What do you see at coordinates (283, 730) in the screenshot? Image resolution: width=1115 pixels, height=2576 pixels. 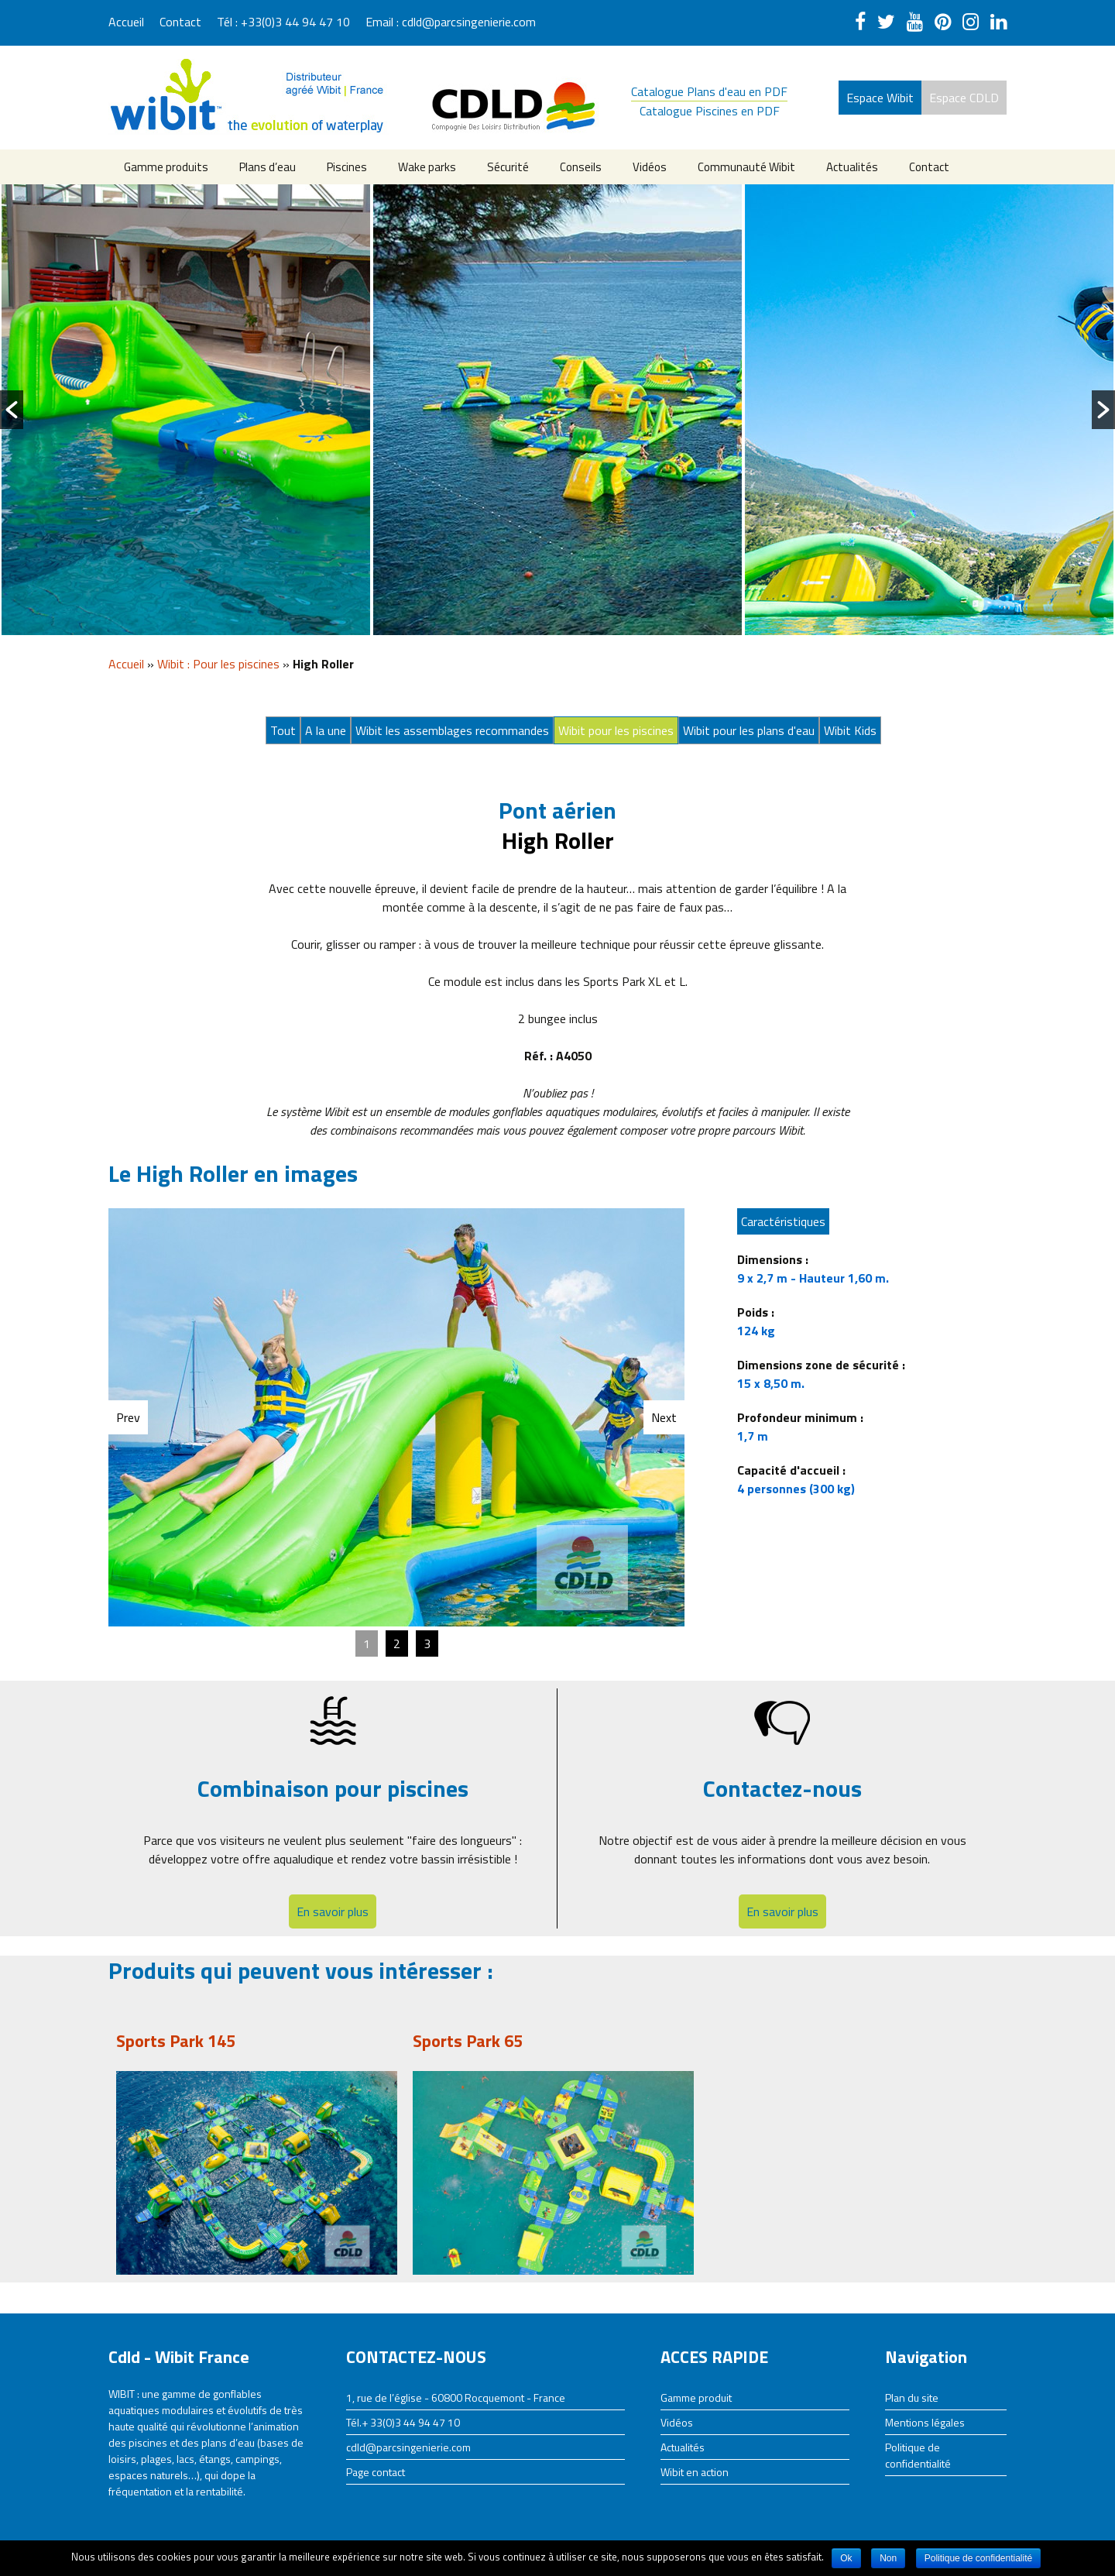 I see `Tout` at bounding box center [283, 730].